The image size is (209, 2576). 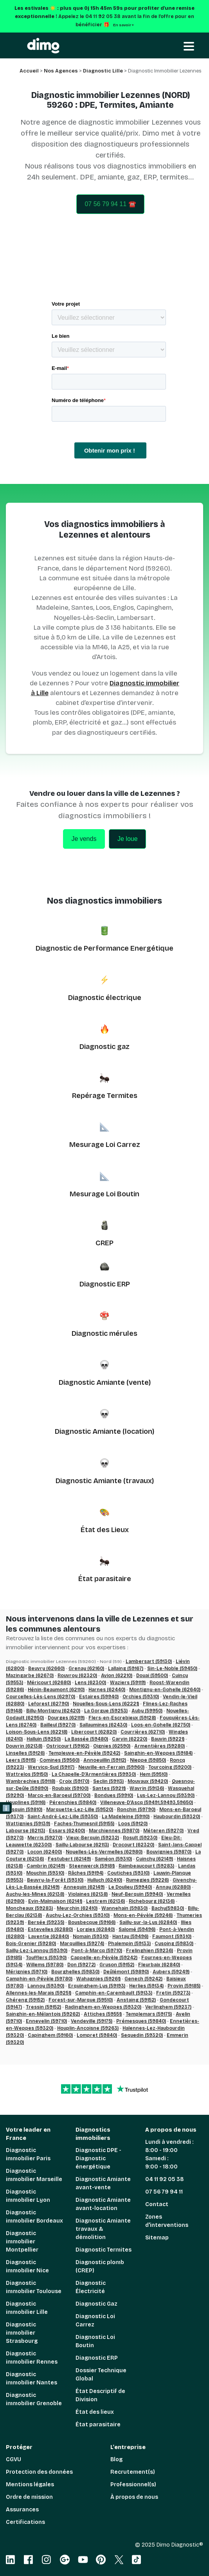 I want to click on Locon (62400), so click(x=44, y=1852).